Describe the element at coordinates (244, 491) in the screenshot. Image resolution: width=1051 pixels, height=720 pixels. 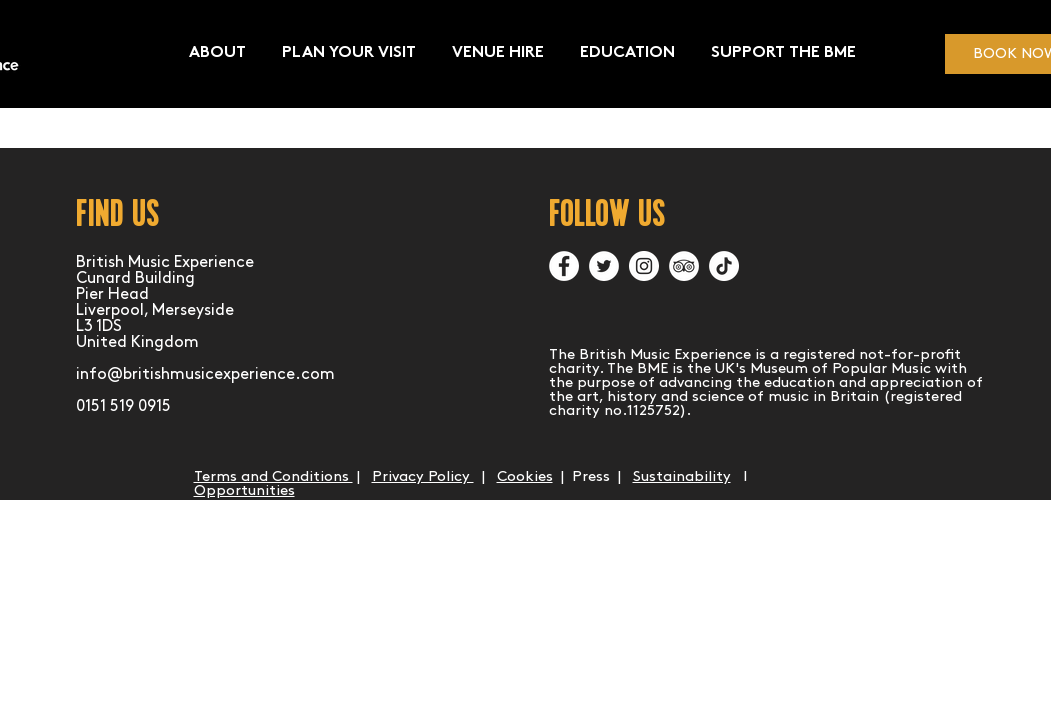
I see `Opportunities` at that location.